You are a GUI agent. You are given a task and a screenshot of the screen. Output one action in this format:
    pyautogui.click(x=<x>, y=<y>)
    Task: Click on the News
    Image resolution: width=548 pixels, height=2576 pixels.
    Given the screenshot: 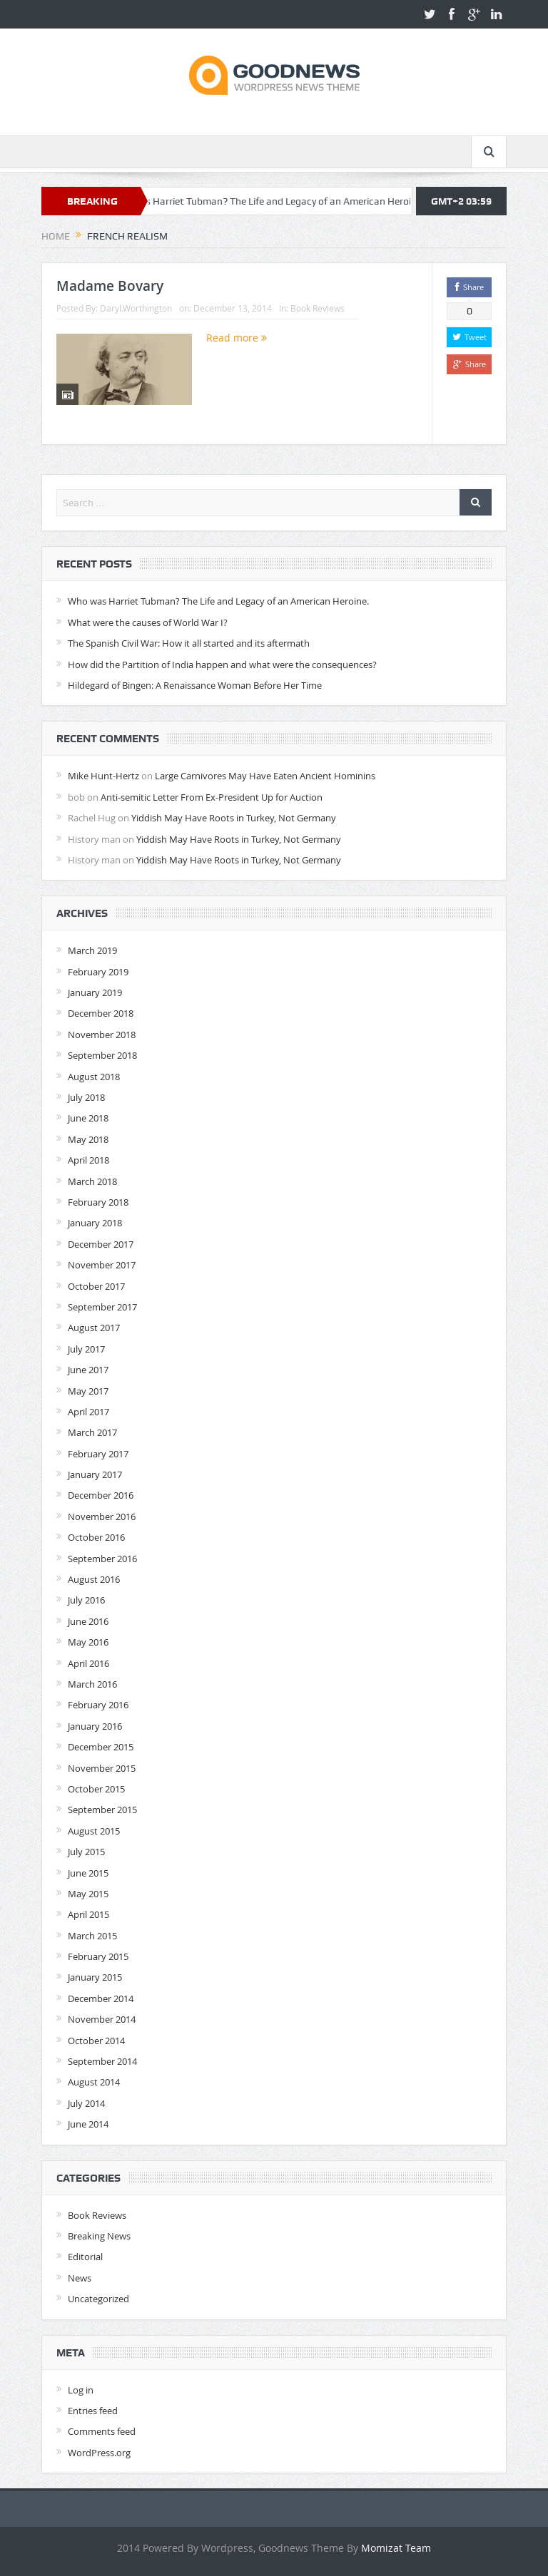 What is the action you would take?
    pyautogui.click(x=79, y=2278)
    